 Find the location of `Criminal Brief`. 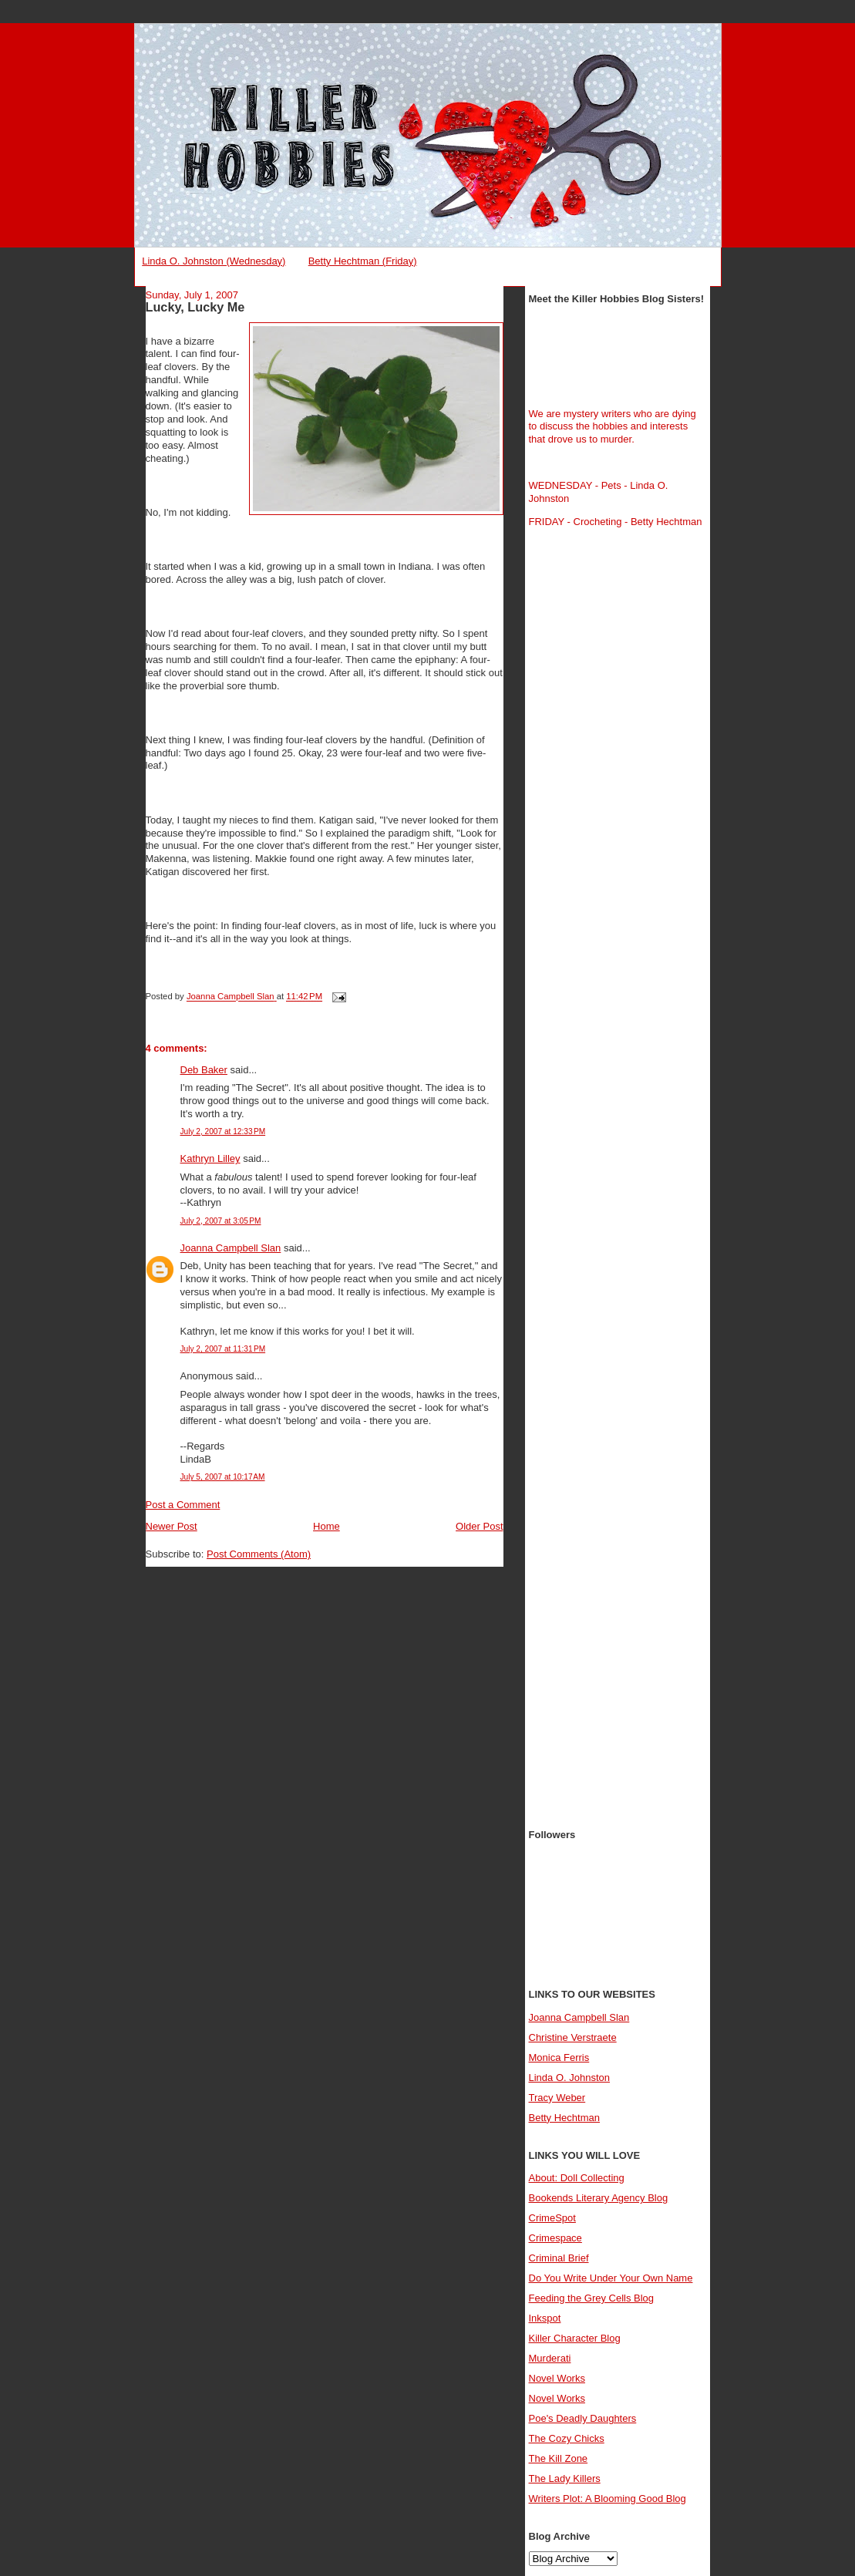

Criminal Brief is located at coordinates (559, 2258).